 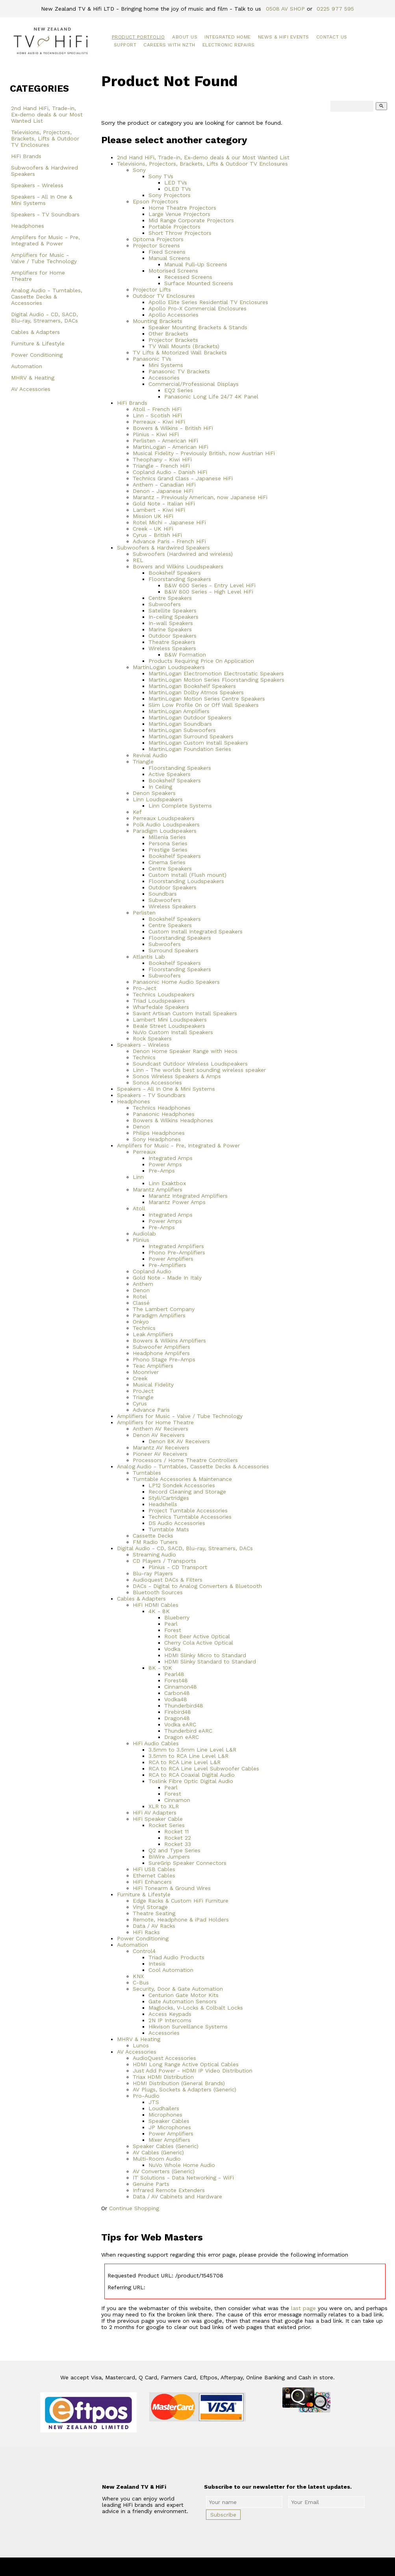 What do you see at coordinates (177, 189) in the screenshot?
I see `OLED TVs` at bounding box center [177, 189].